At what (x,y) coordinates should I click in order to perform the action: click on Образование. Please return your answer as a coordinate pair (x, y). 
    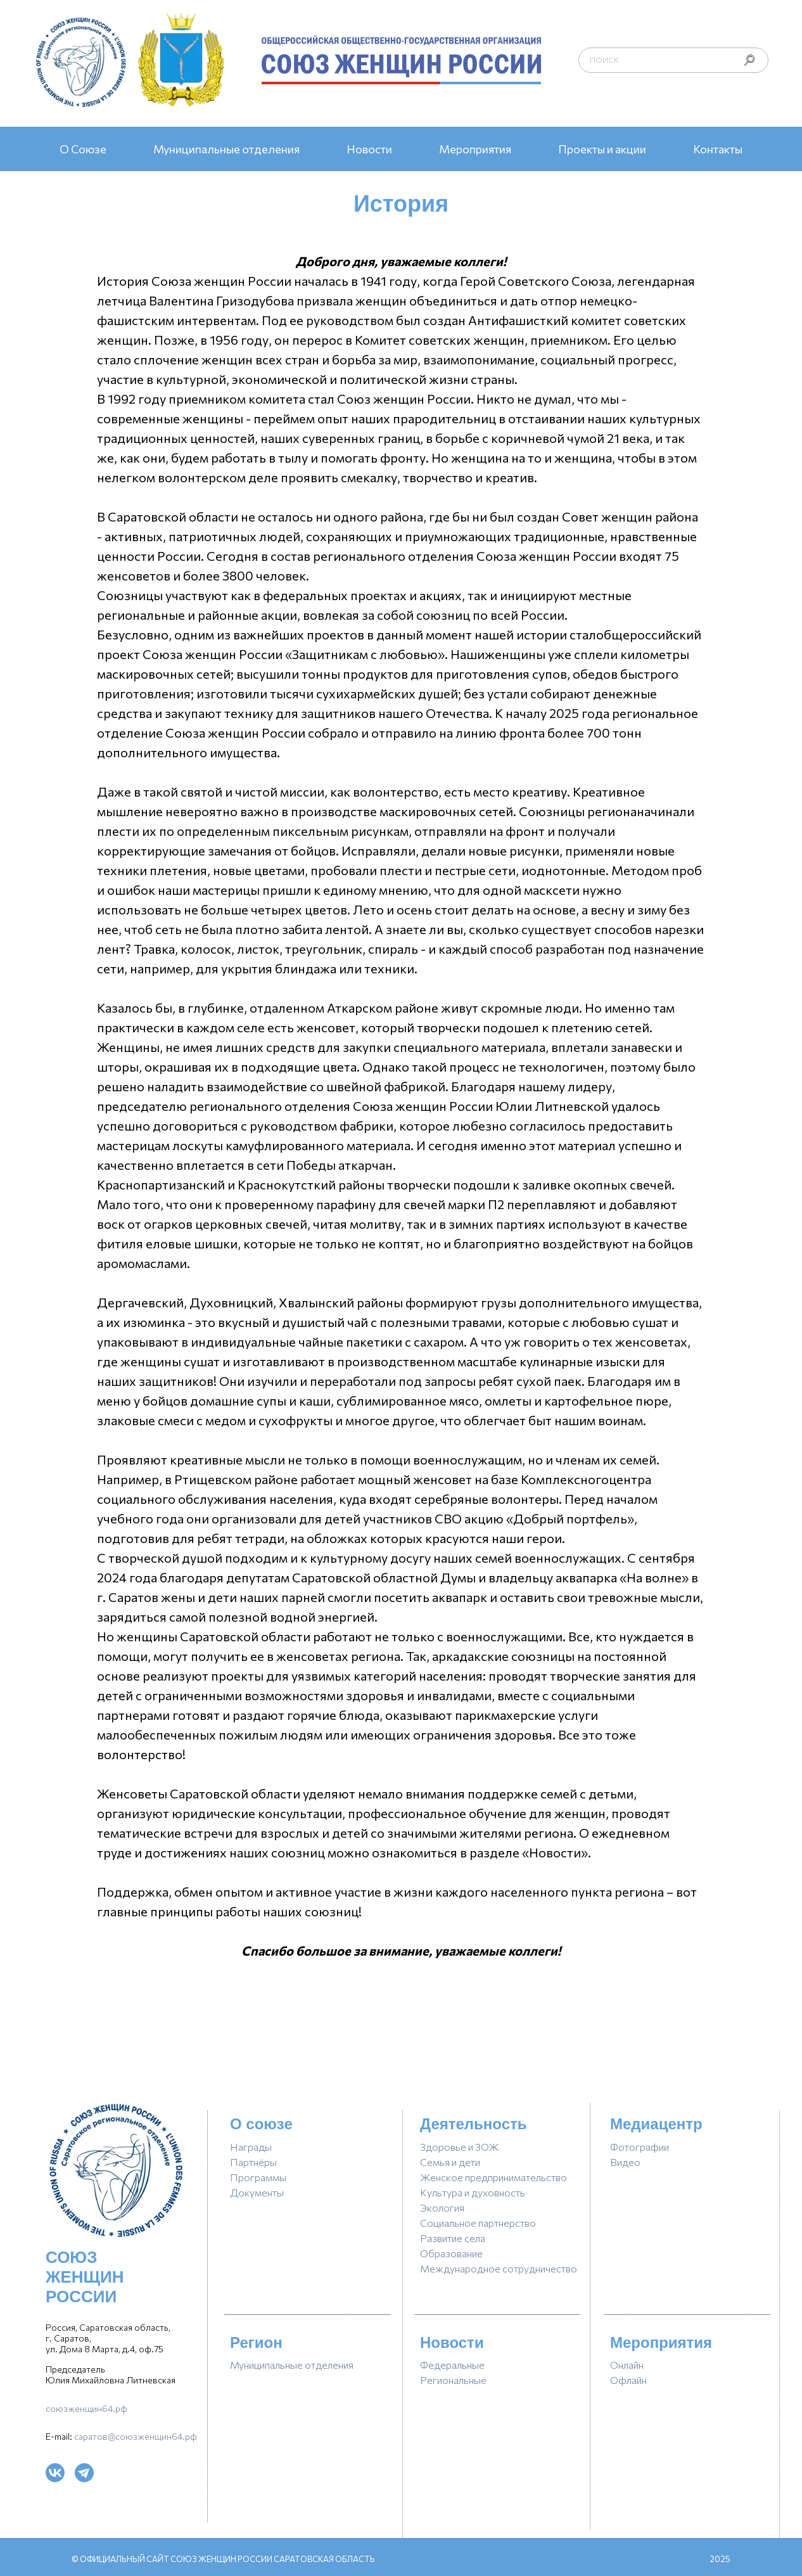
    Looking at the image, I should click on (451, 2253).